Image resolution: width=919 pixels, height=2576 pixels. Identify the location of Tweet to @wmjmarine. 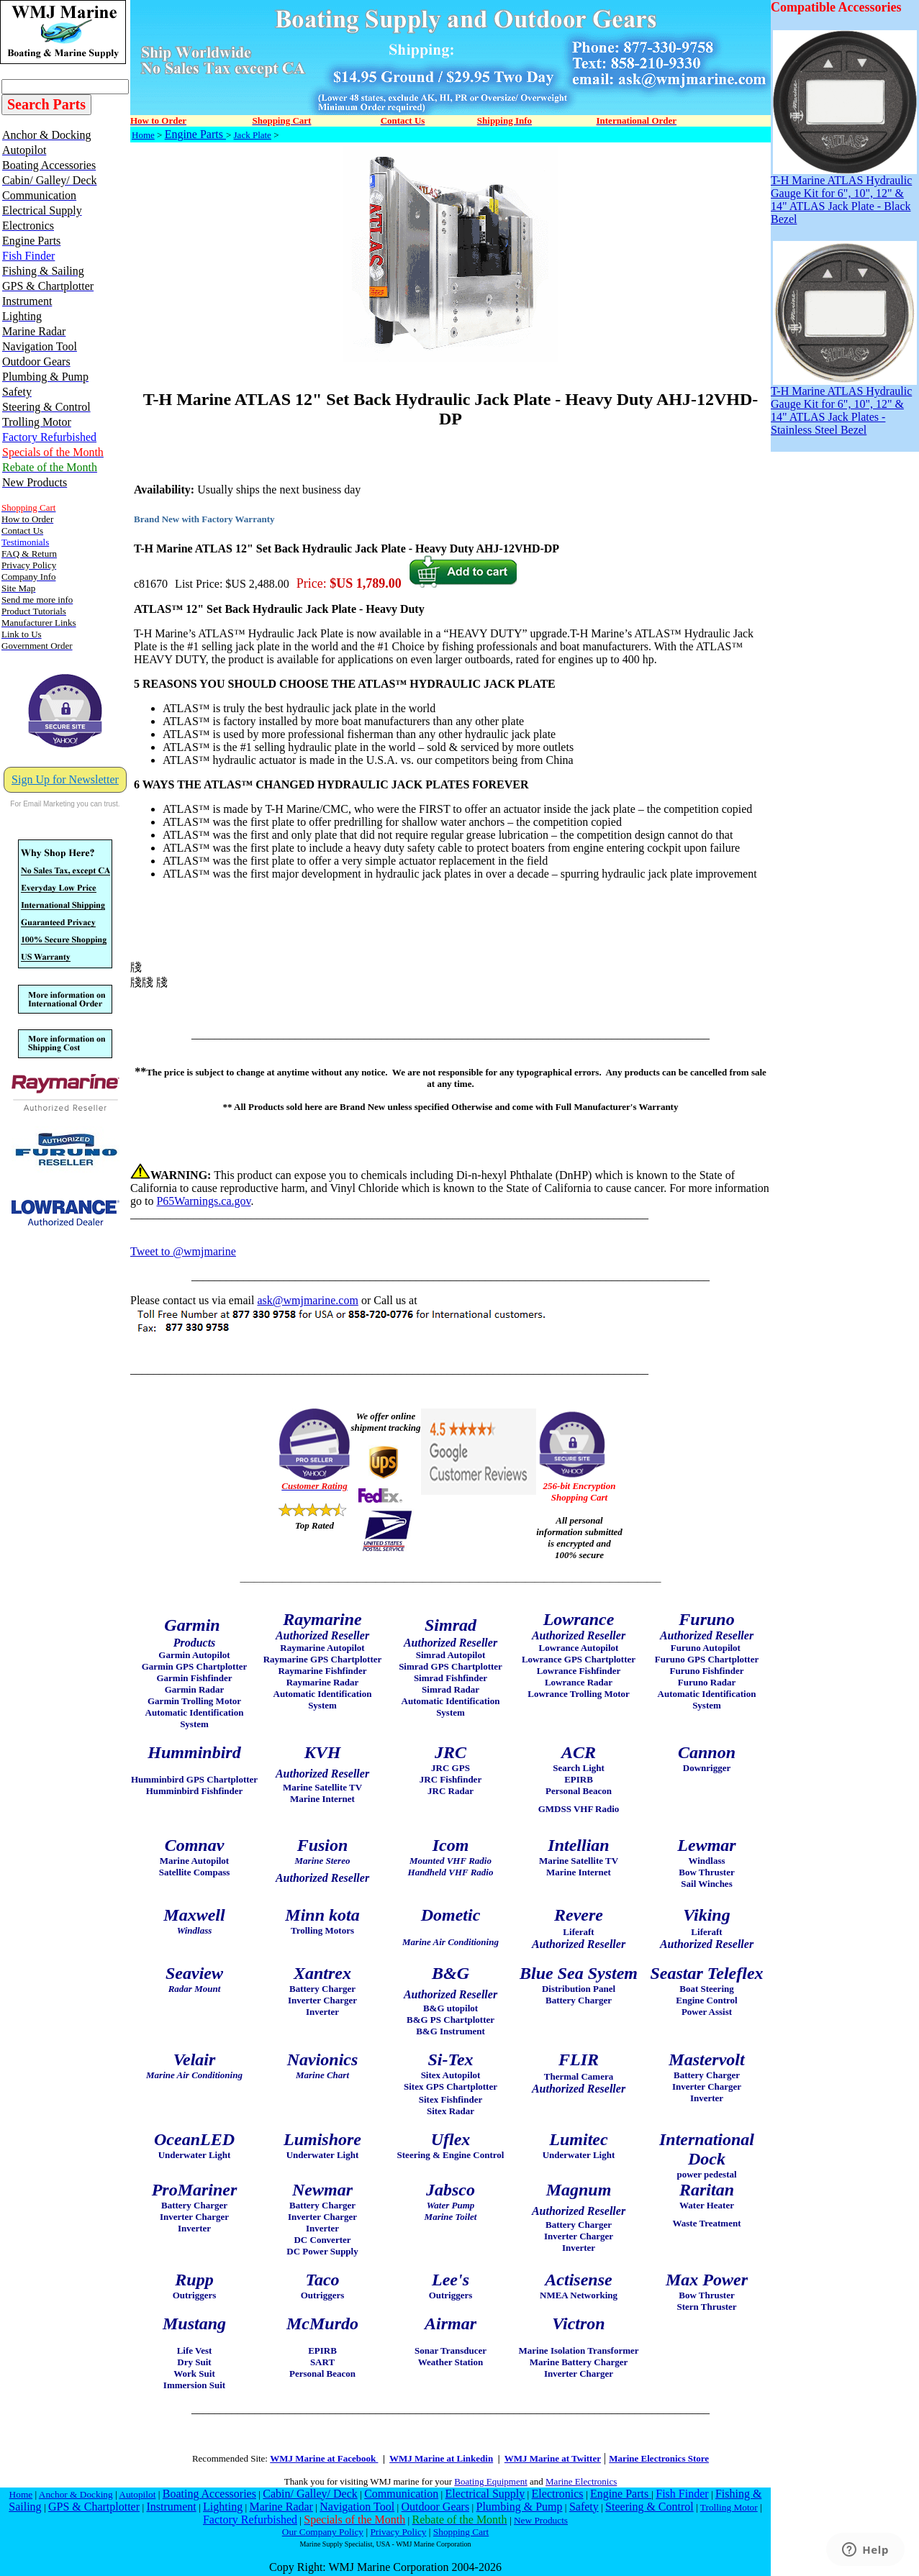
(183, 1251).